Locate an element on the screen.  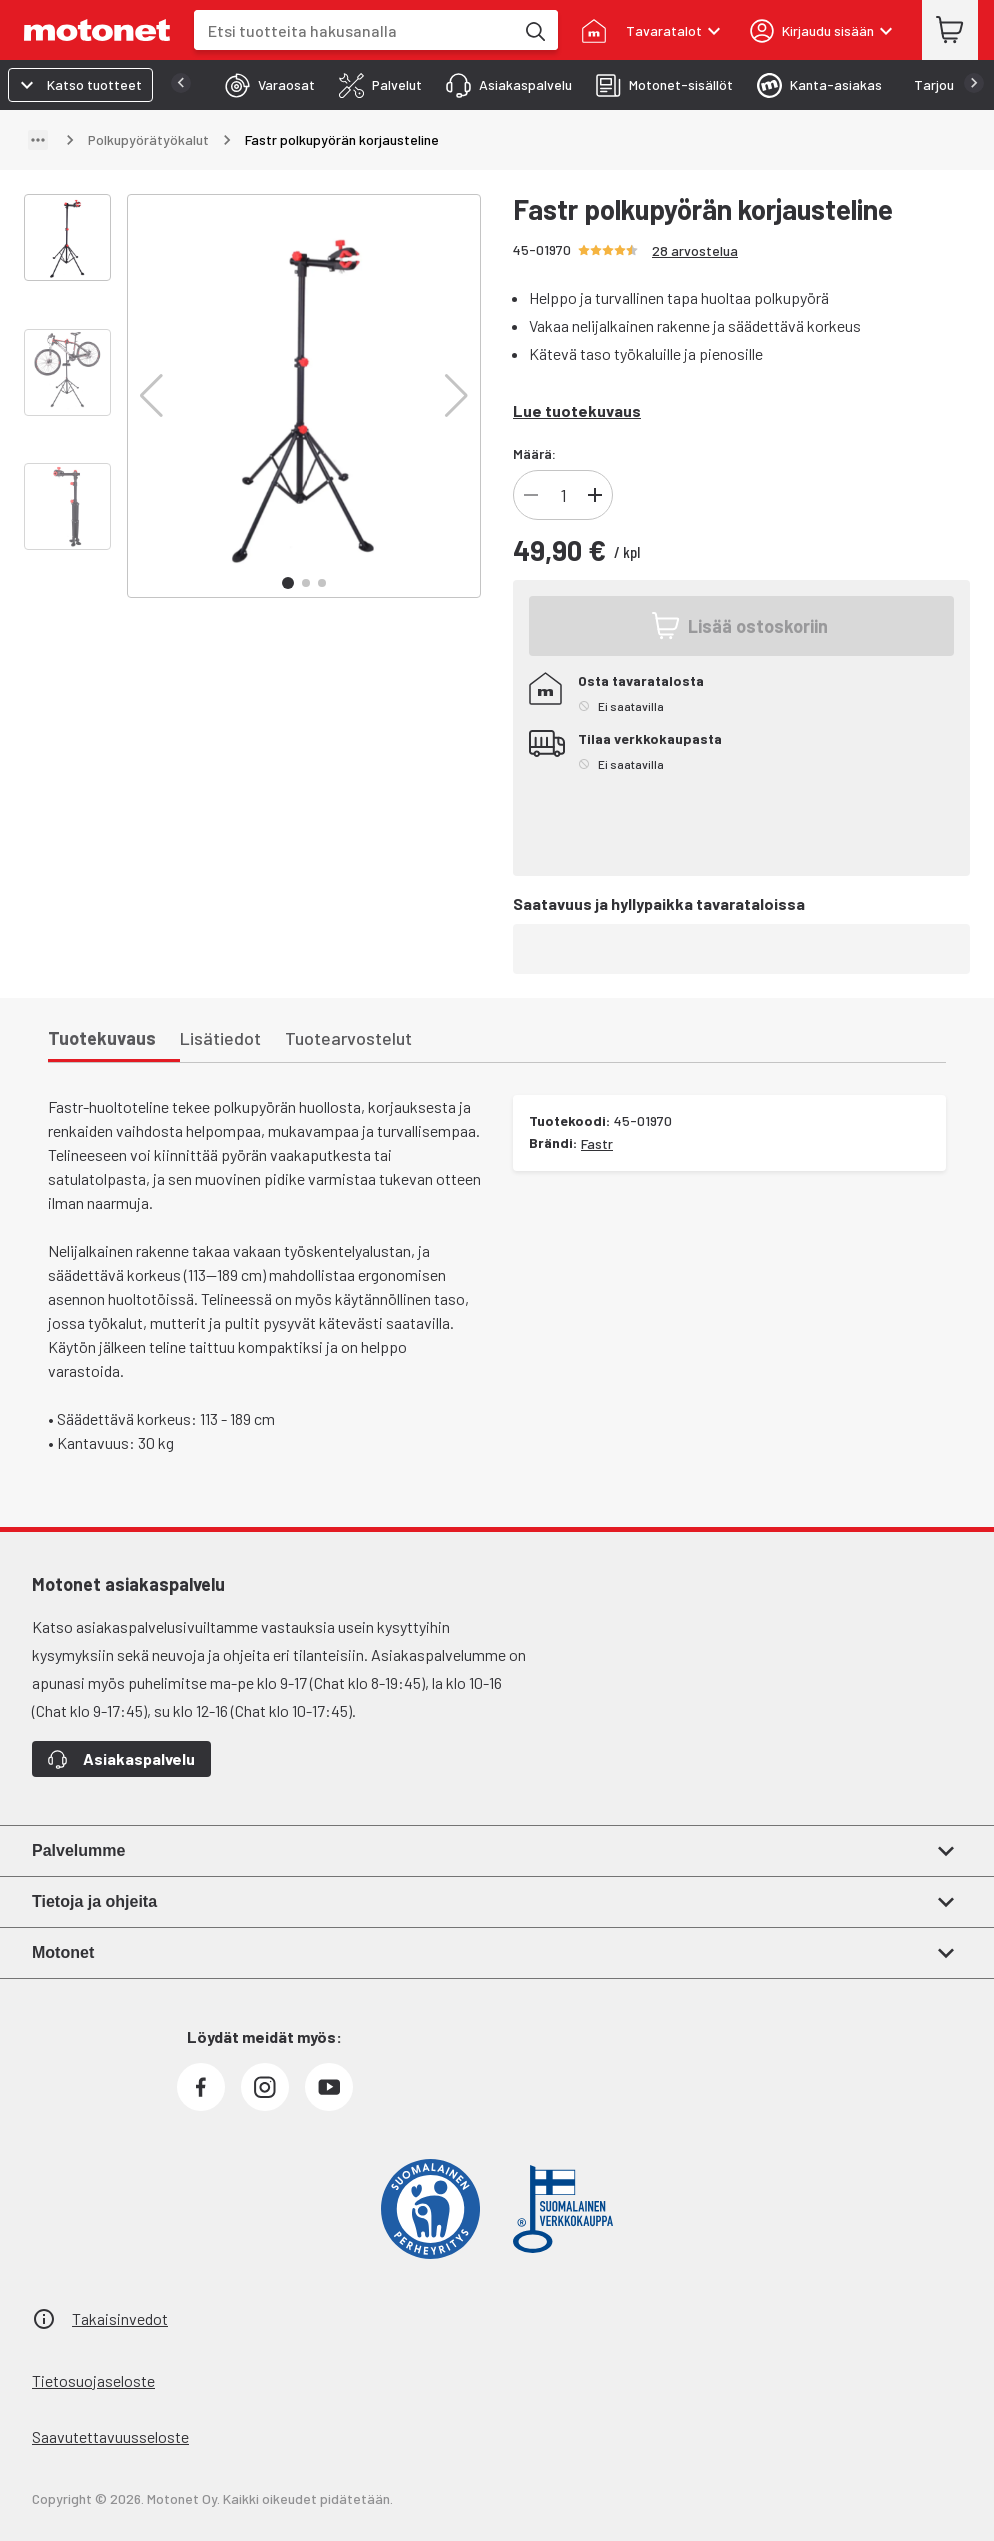
[Vähennä] is located at coordinates (531, 495).